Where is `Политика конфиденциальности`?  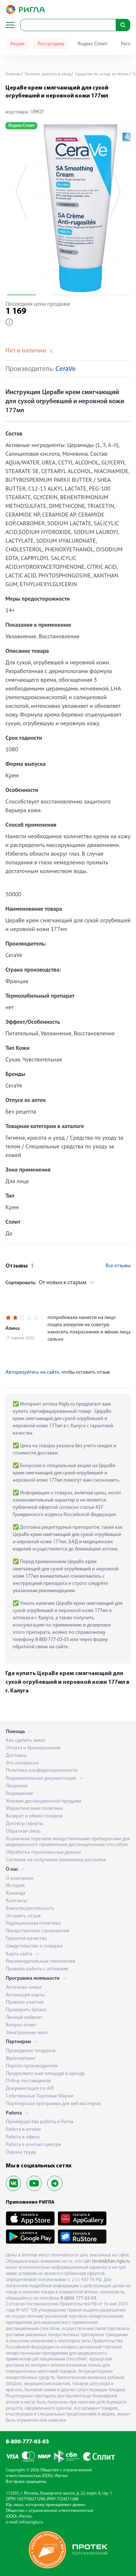
Политика конфиденциальности is located at coordinates (42, 1770).